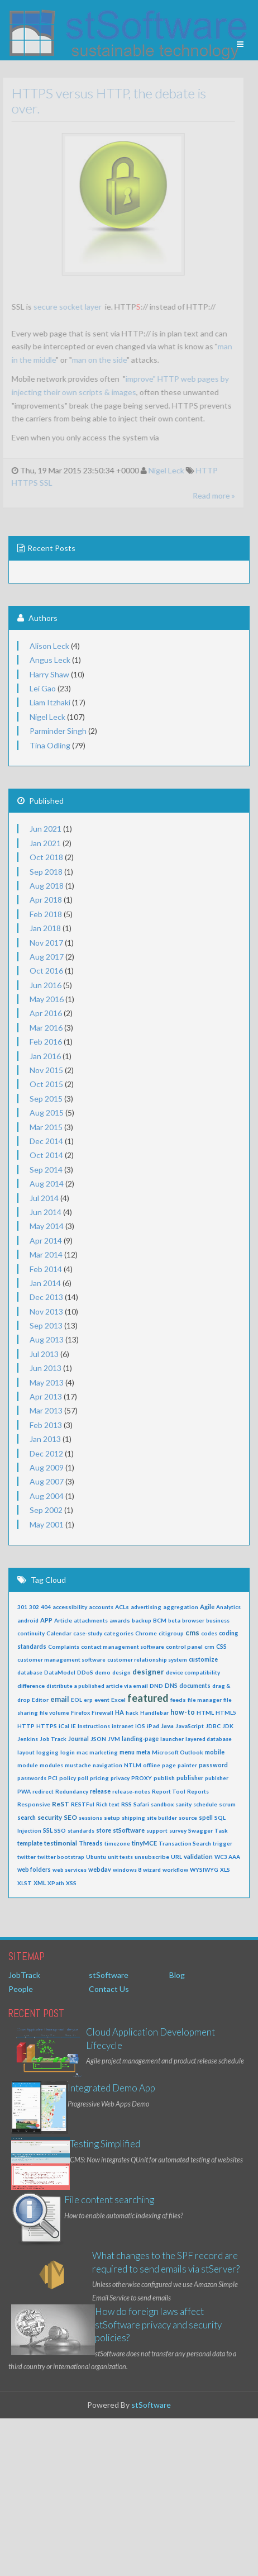 Image resolution: width=258 pixels, height=2576 pixels. Describe the element at coordinates (97, 1685) in the screenshot. I see `distribute a published article via email` at that location.